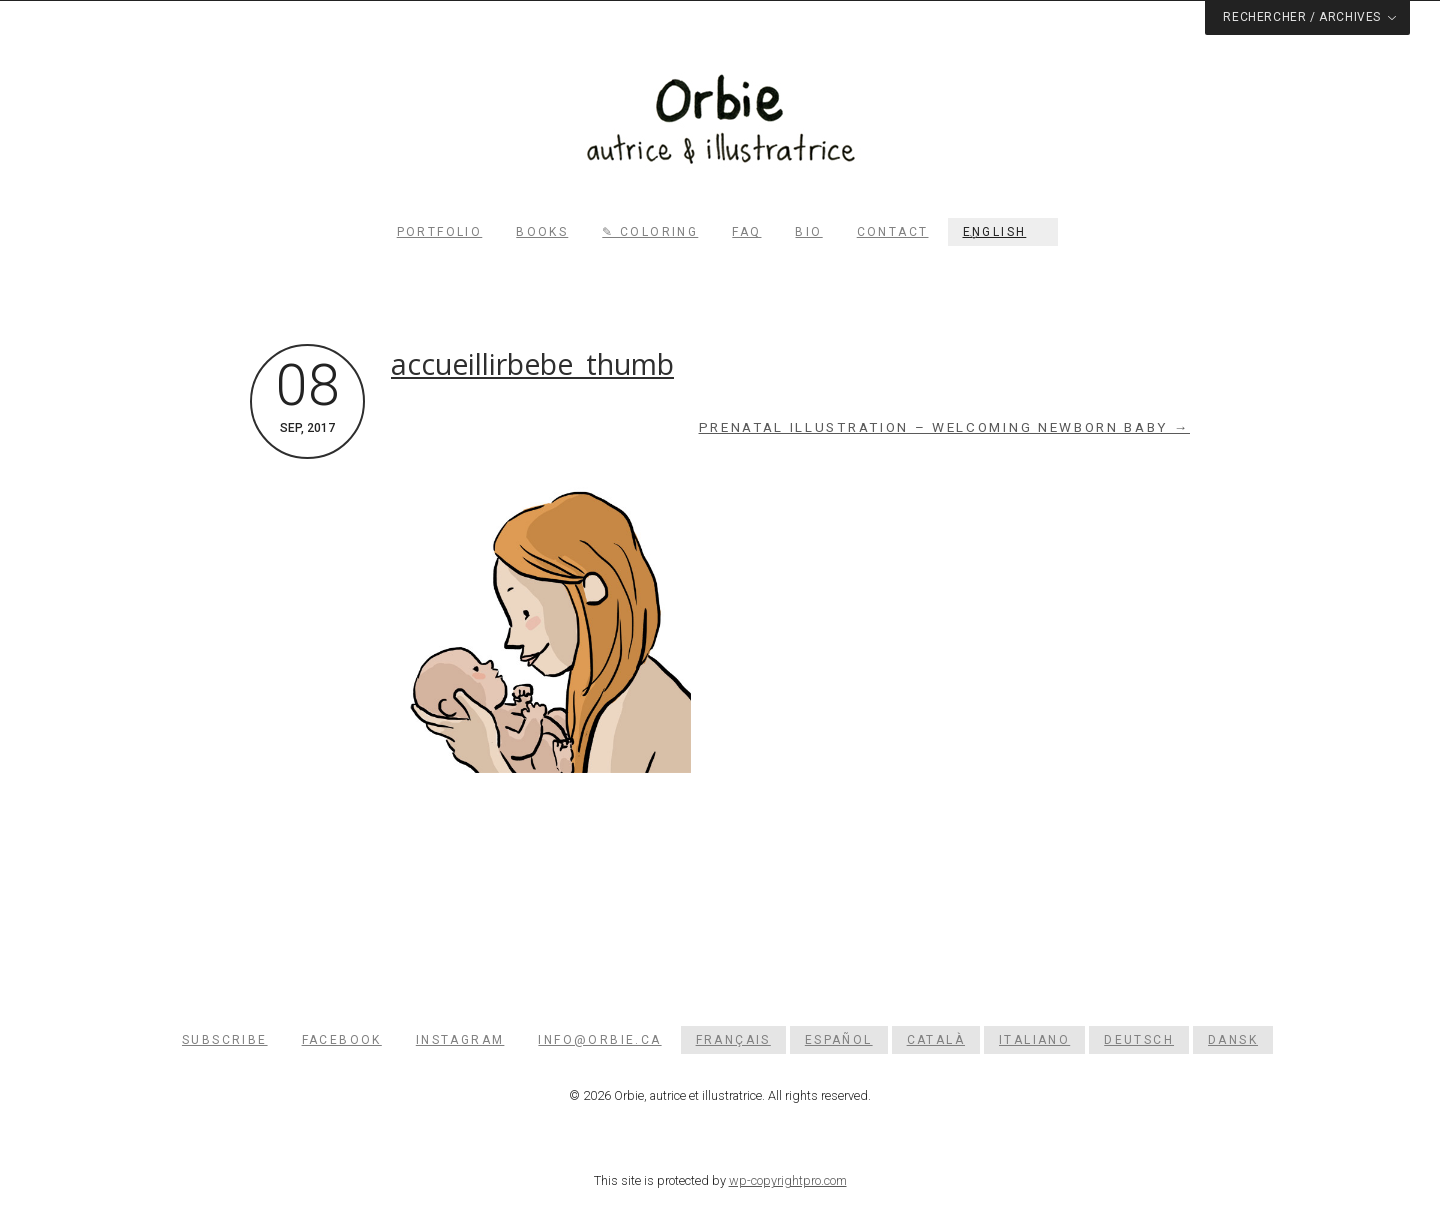 This screenshot has width=1440, height=1223. Describe the element at coordinates (808, 232) in the screenshot. I see `Bio` at that location.